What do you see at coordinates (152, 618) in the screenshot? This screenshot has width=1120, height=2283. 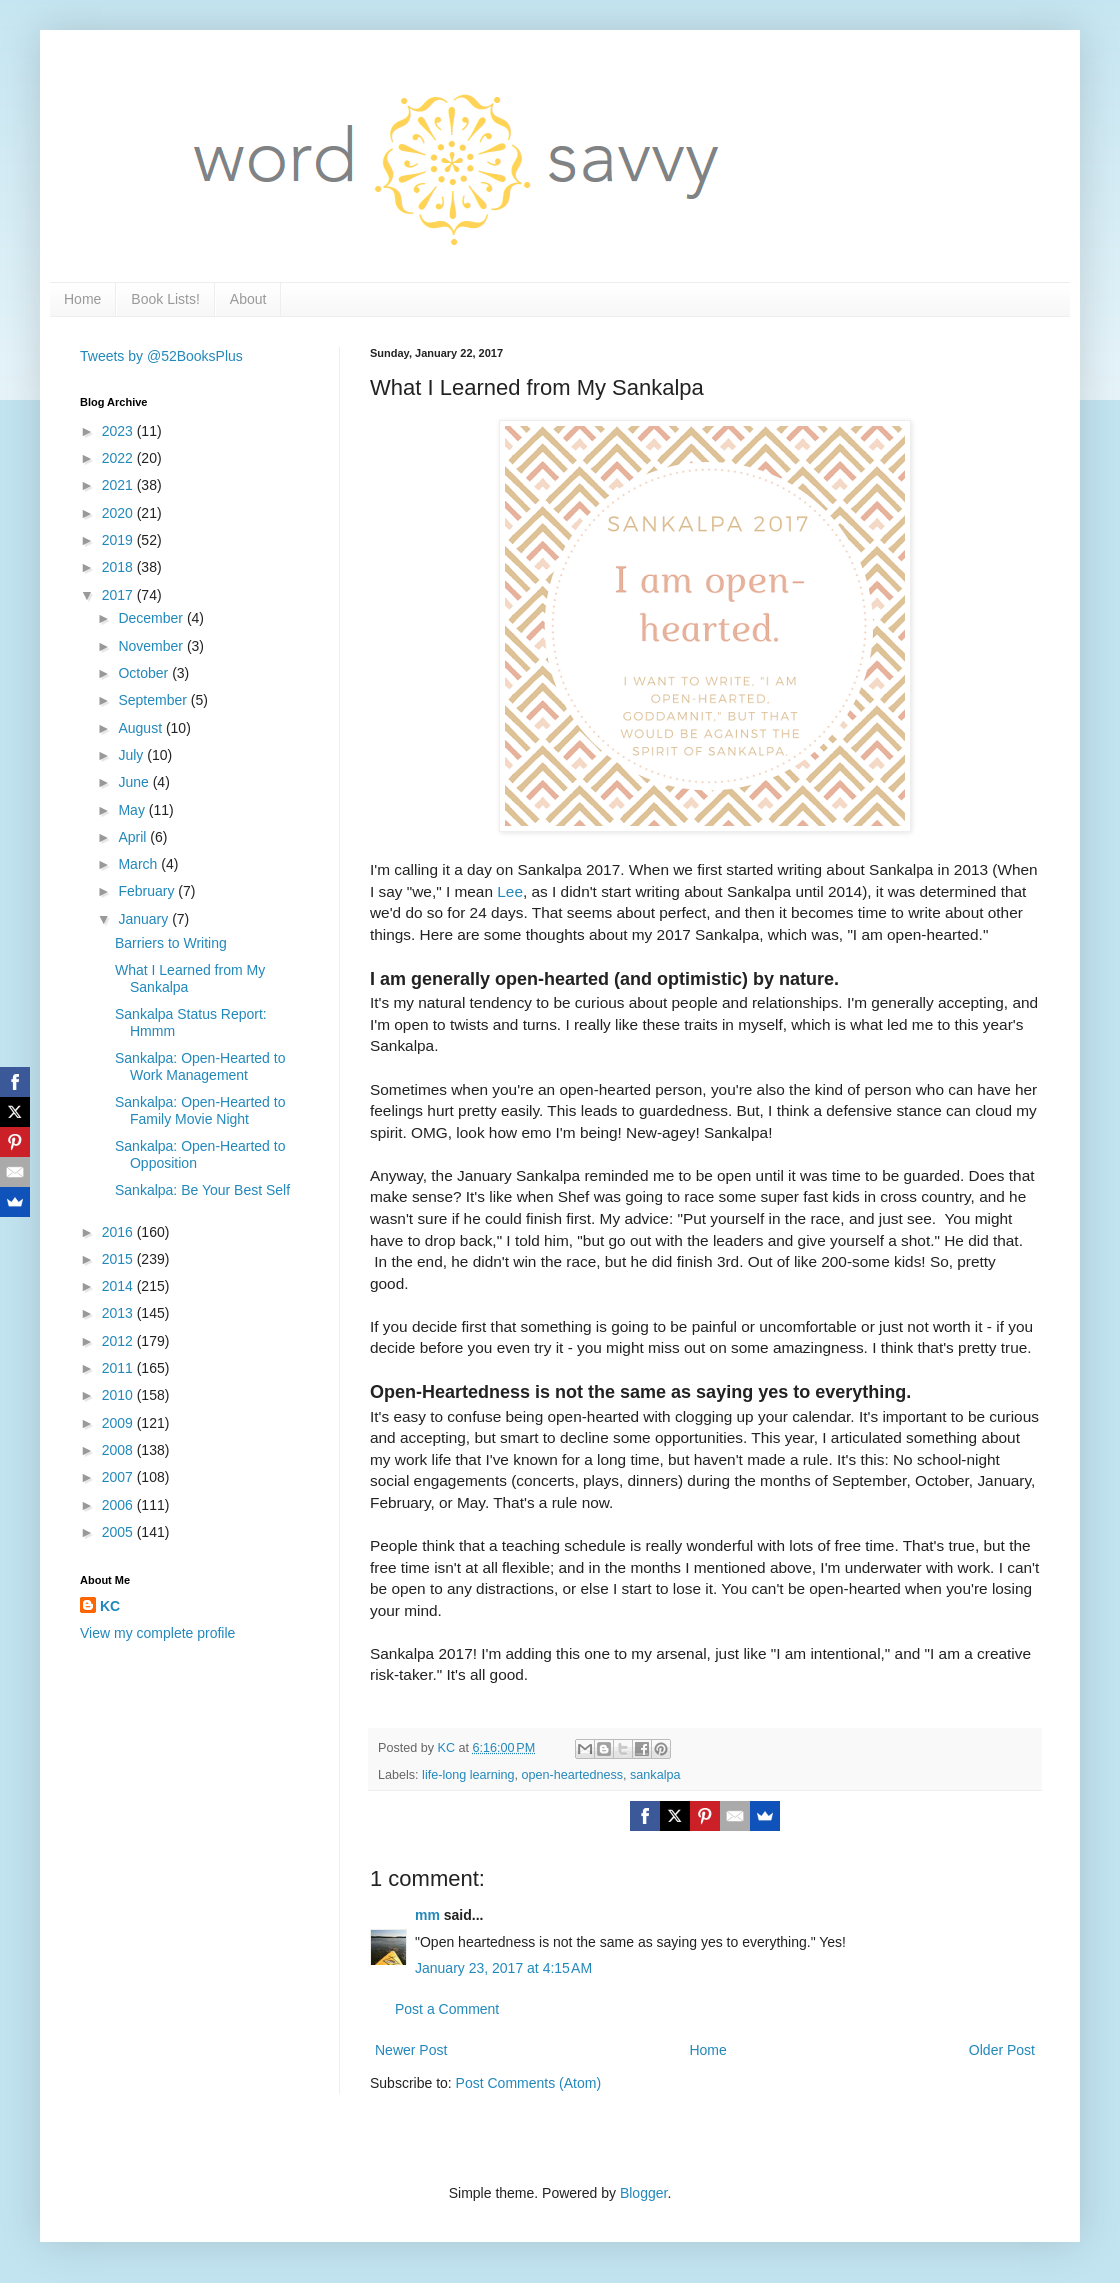 I see `December` at bounding box center [152, 618].